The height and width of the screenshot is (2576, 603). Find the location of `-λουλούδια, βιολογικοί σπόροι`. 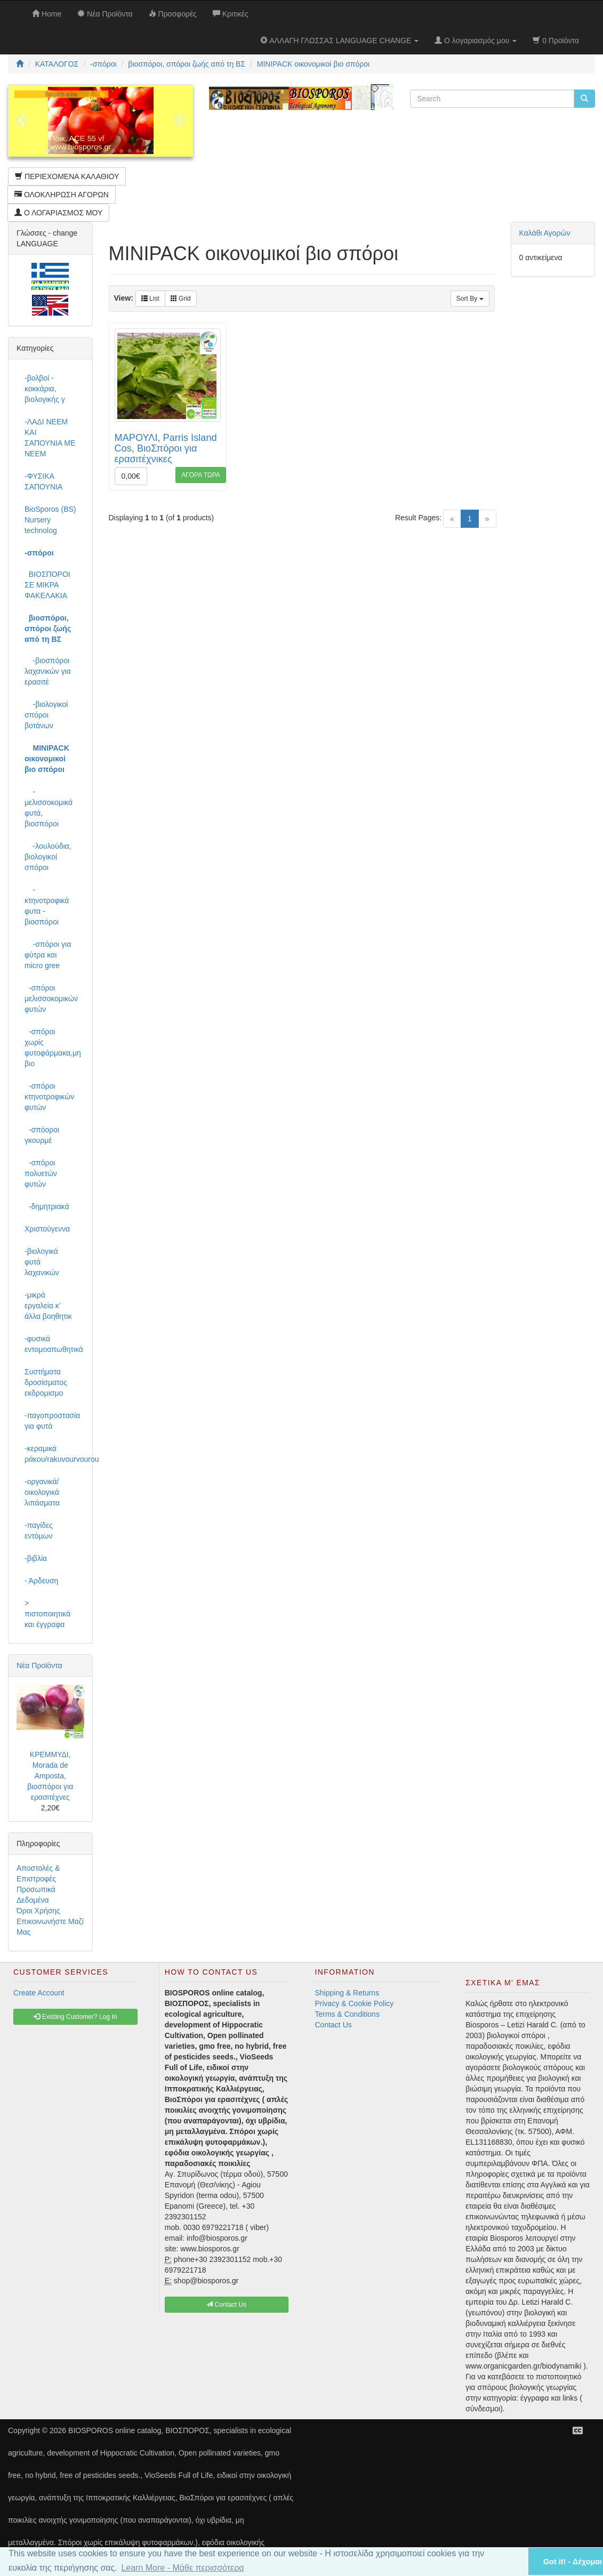

-λουλούδια, βιολογικοί σπόροι is located at coordinates (48, 857).